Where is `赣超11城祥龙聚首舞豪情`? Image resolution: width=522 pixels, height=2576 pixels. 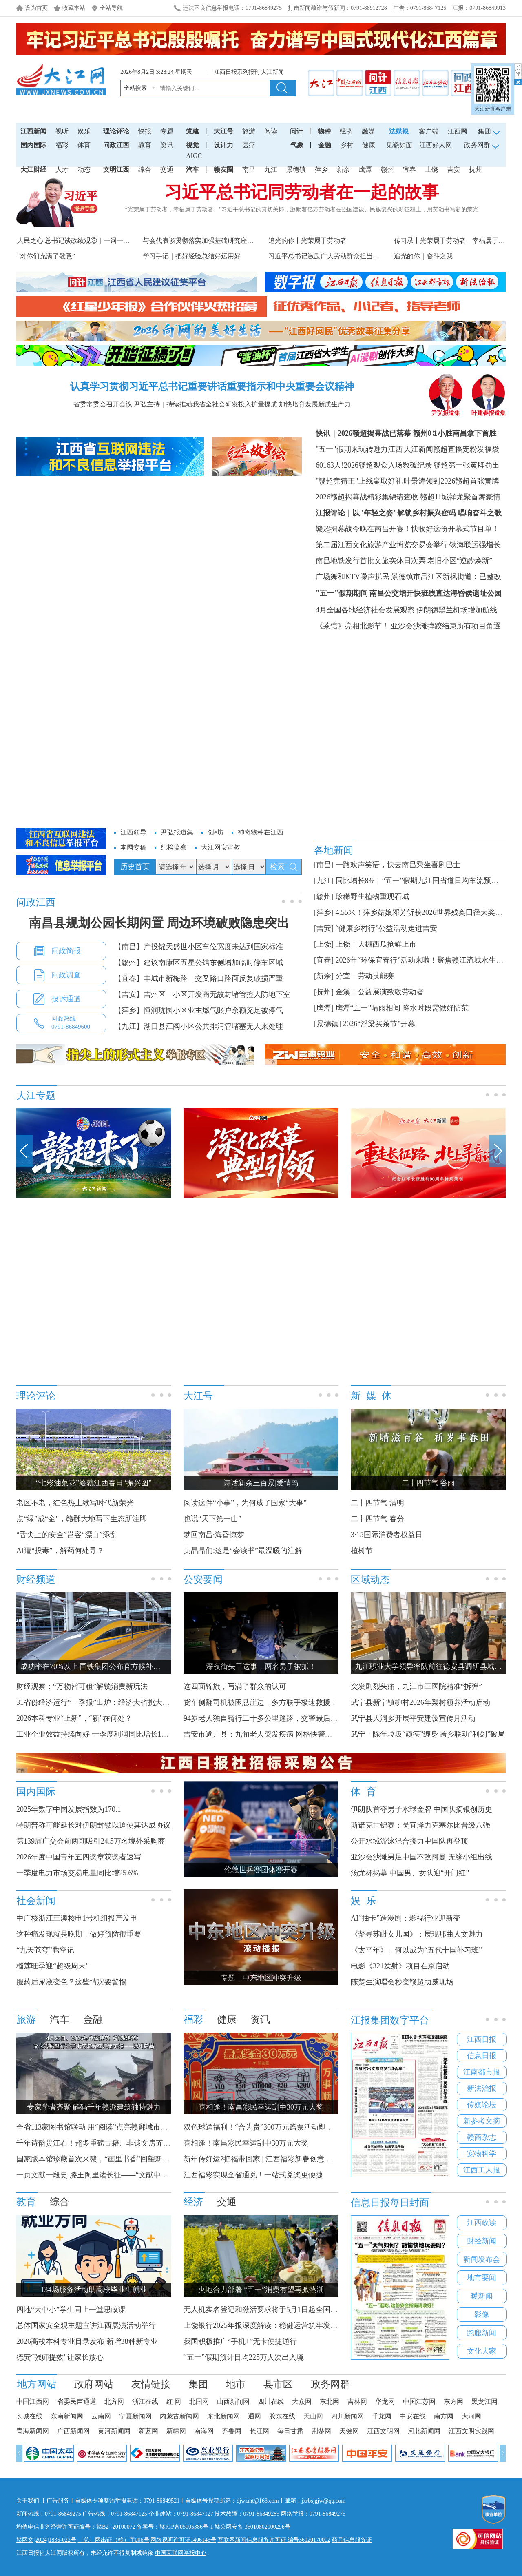 赣超11城祥龙聚首舞豪情 is located at coordinates (460, 497).